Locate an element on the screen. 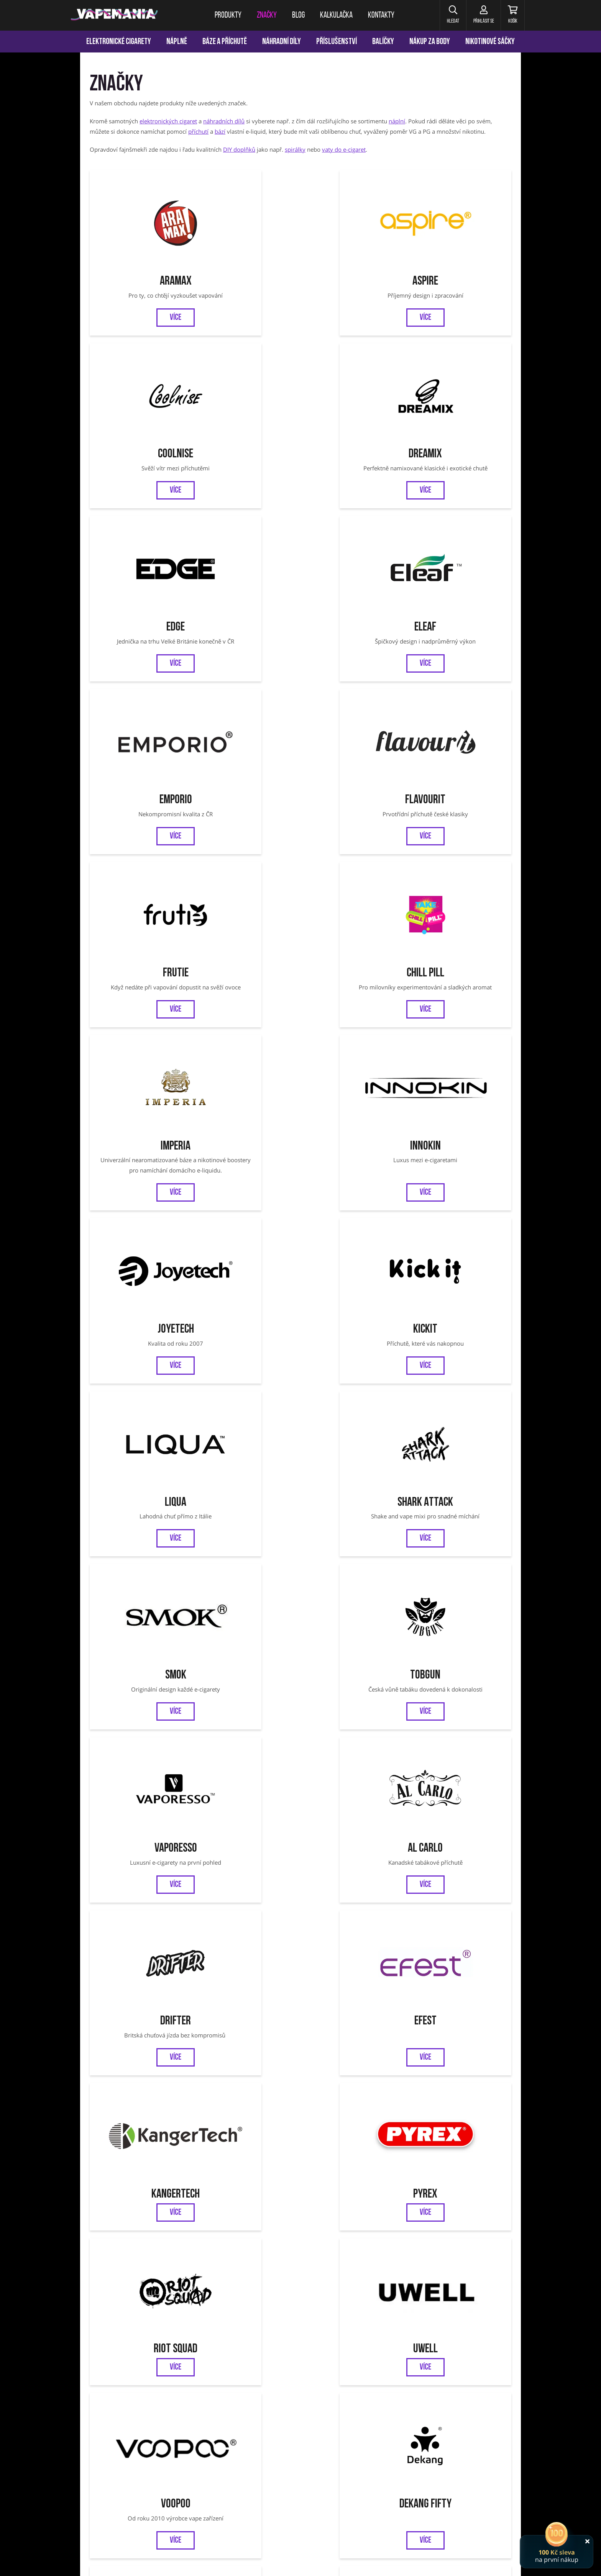  Obchodní podmínky is located at coordinates (257, 2374).